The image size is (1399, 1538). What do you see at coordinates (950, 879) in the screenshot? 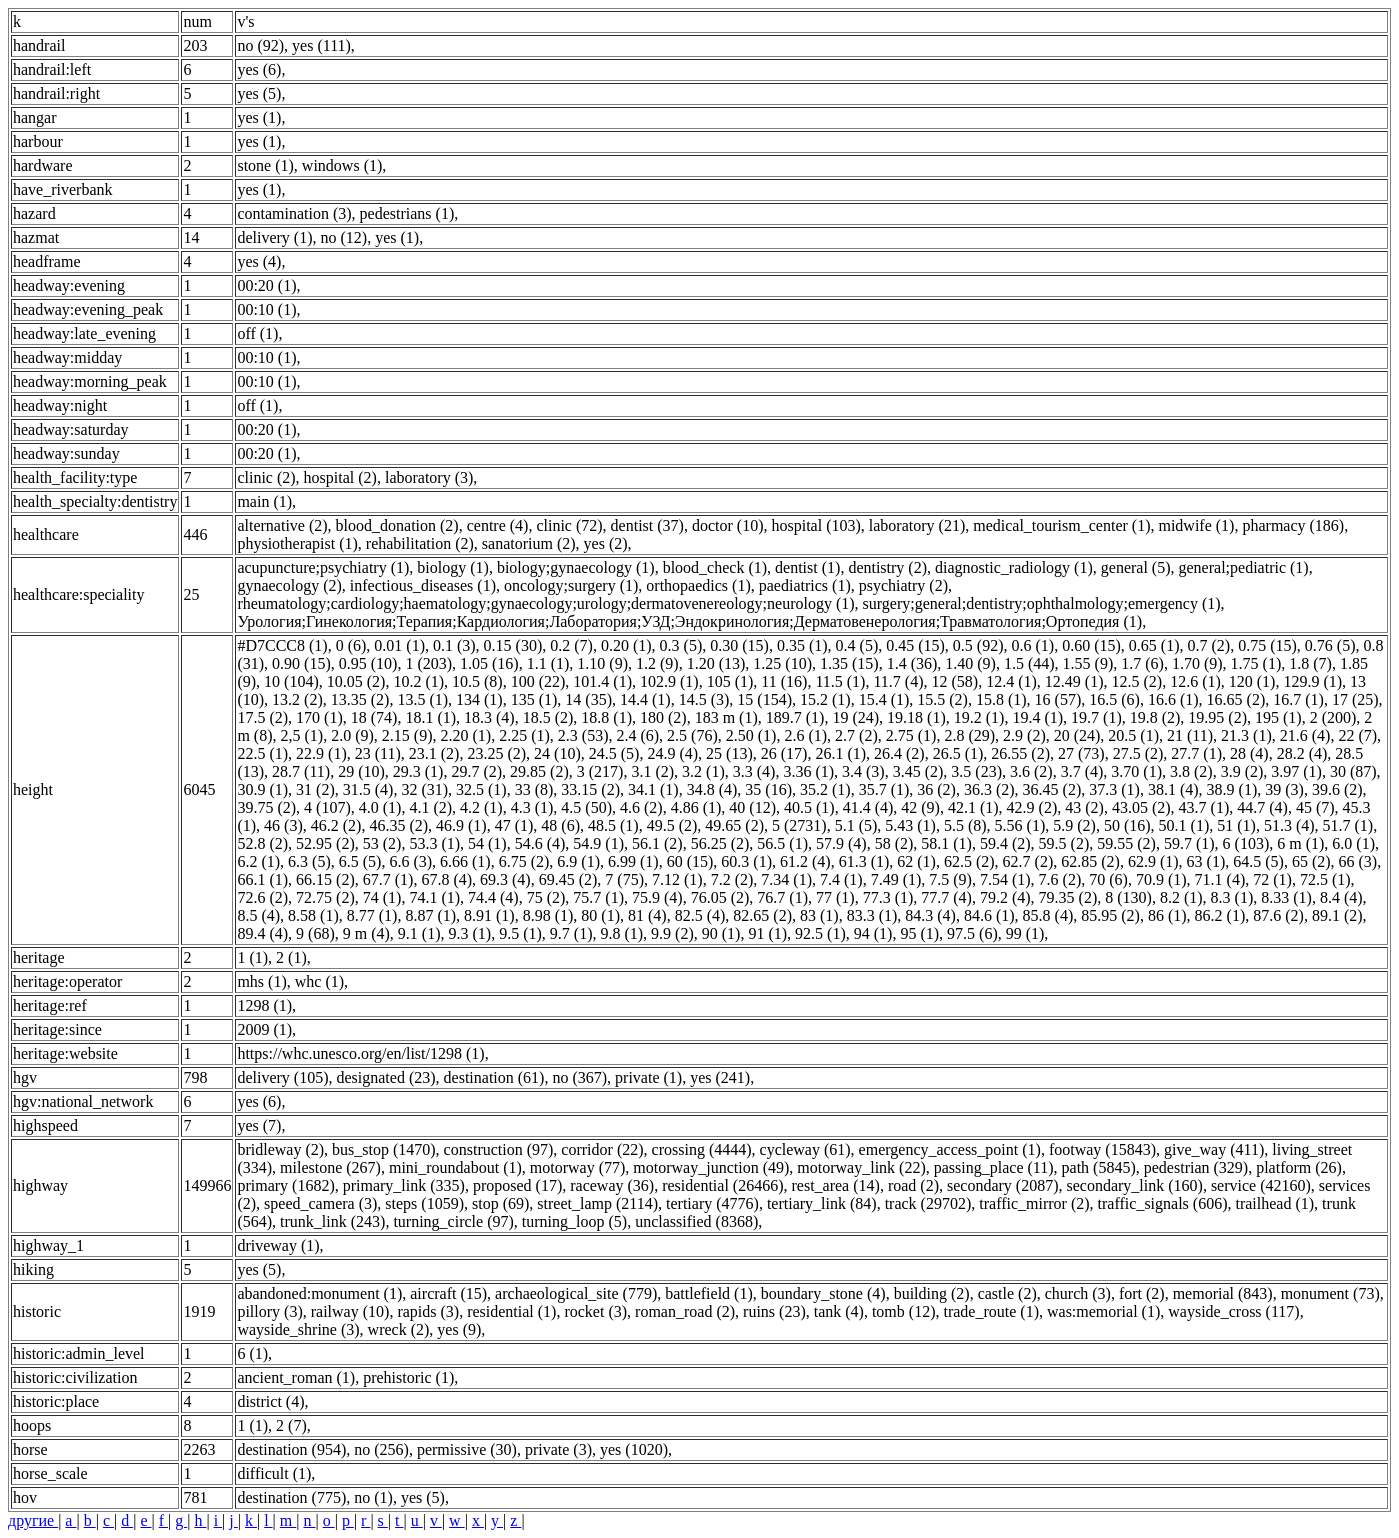
I see `7.5 (9)` at bounding box center [950, 879].